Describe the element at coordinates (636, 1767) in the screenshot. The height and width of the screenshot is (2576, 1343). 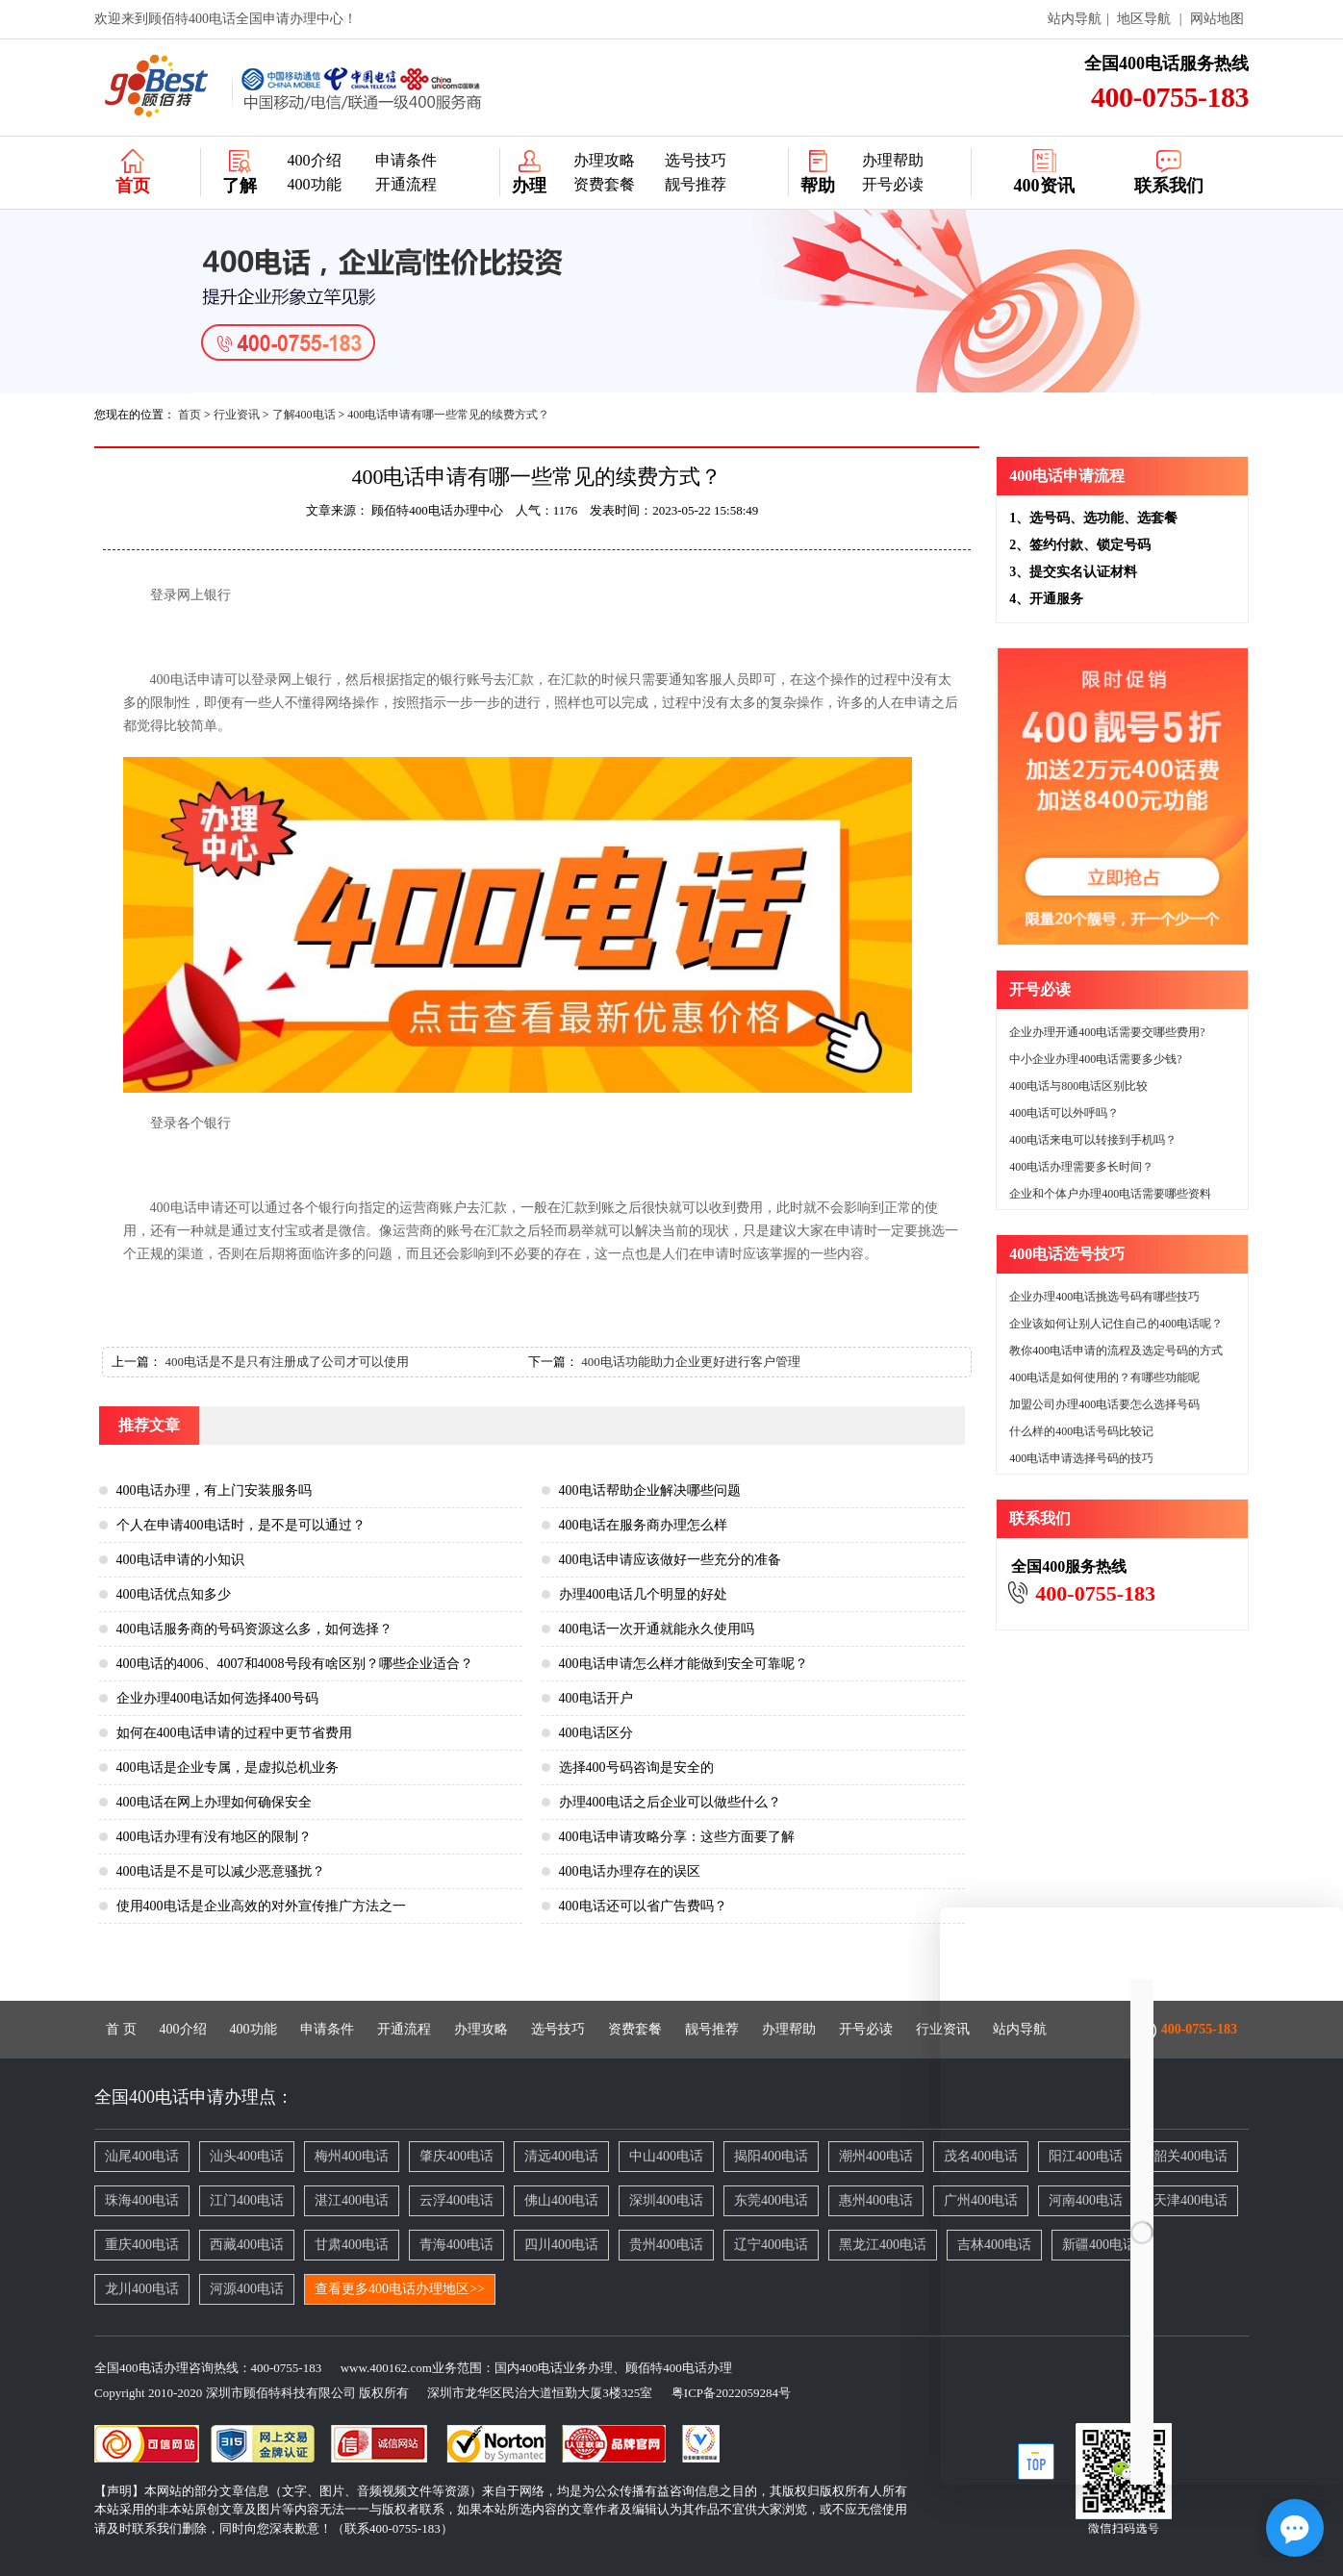
I see `选择400号码咨询是安全的` at that location.